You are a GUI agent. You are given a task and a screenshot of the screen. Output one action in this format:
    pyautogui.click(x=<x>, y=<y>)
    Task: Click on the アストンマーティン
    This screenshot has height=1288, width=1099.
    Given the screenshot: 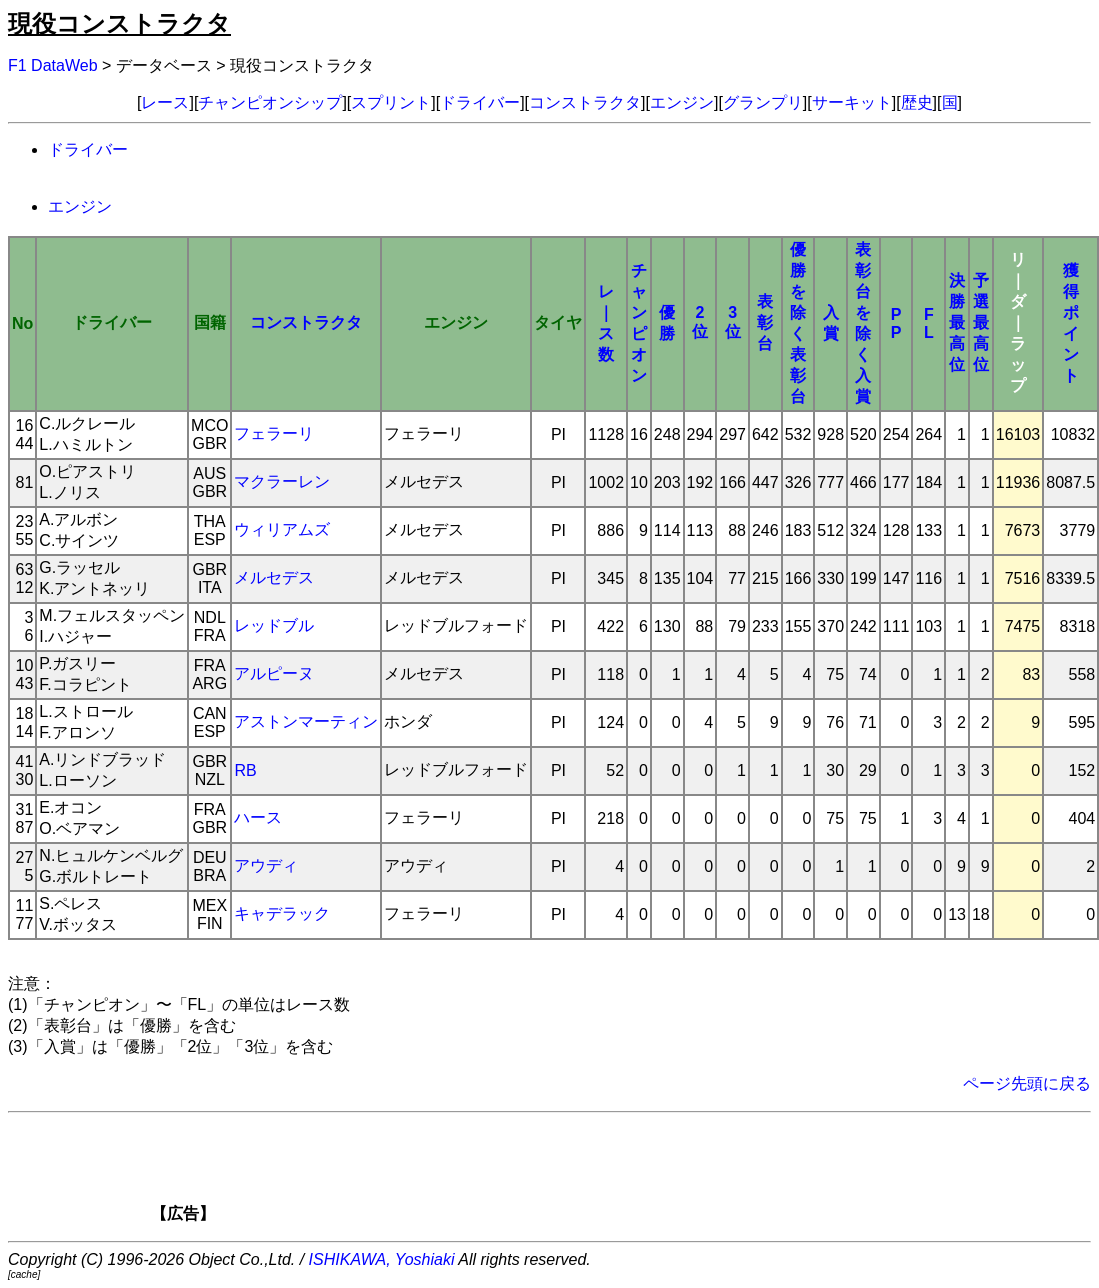 What is the action you would take?
    pyautogui.click(x=306, y=721)
    